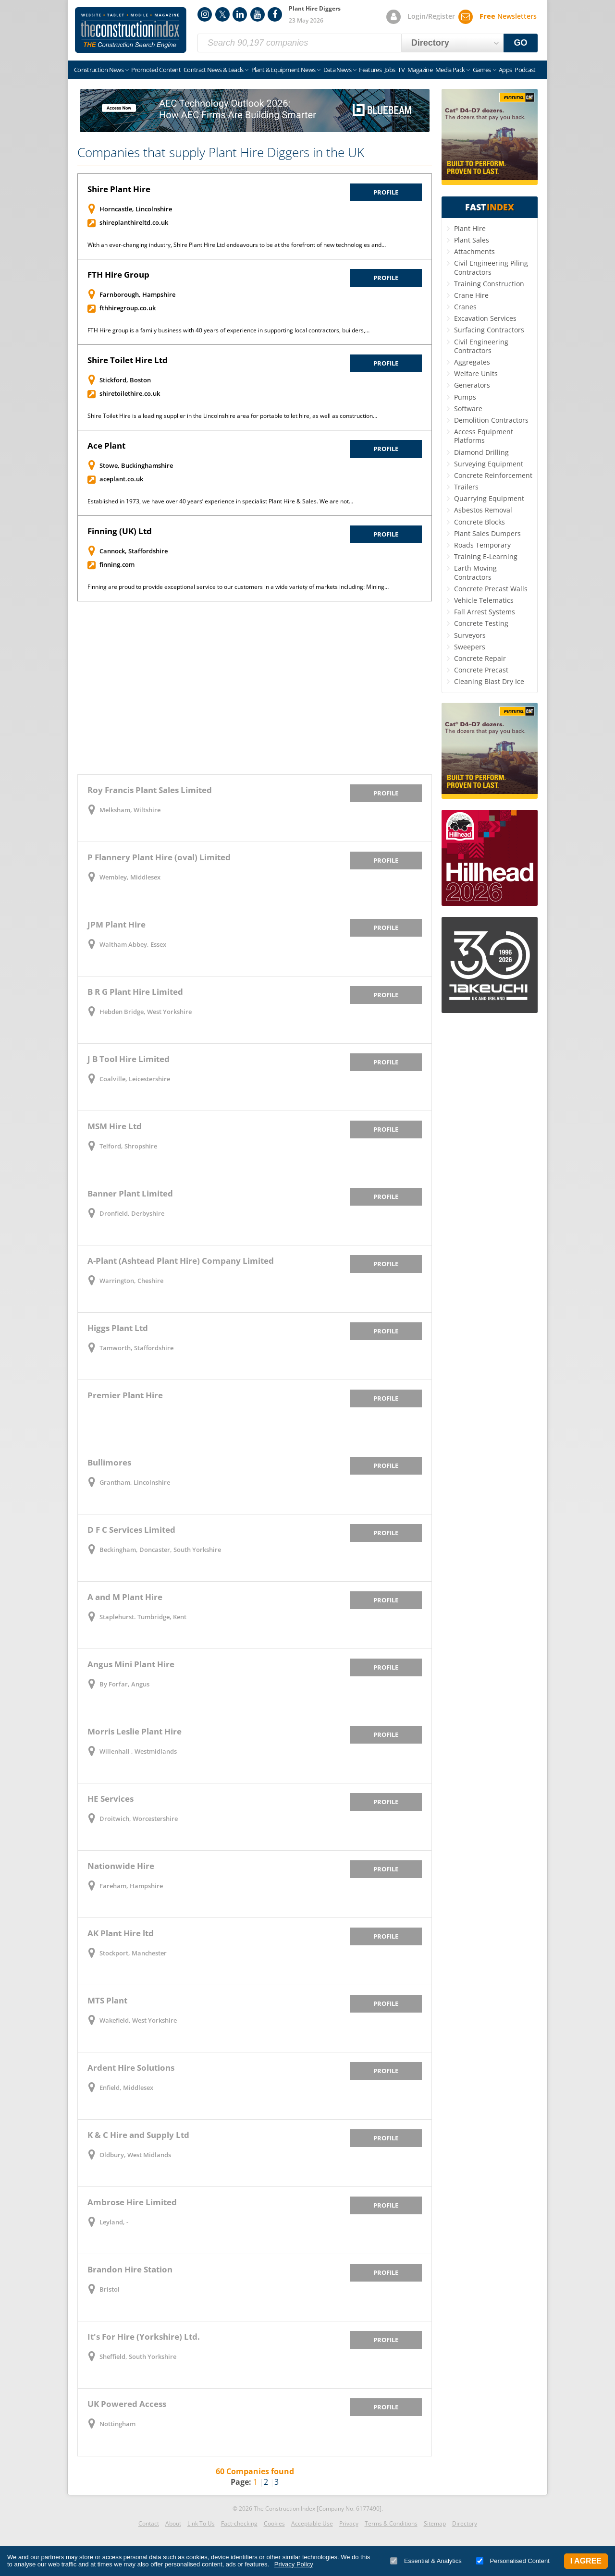 The image size is (615, 2576). What do you see at coordinates (135, 209) in the screenshot?
I see `Horncastle, Lincolnshire` at bounding box center [135, 209].